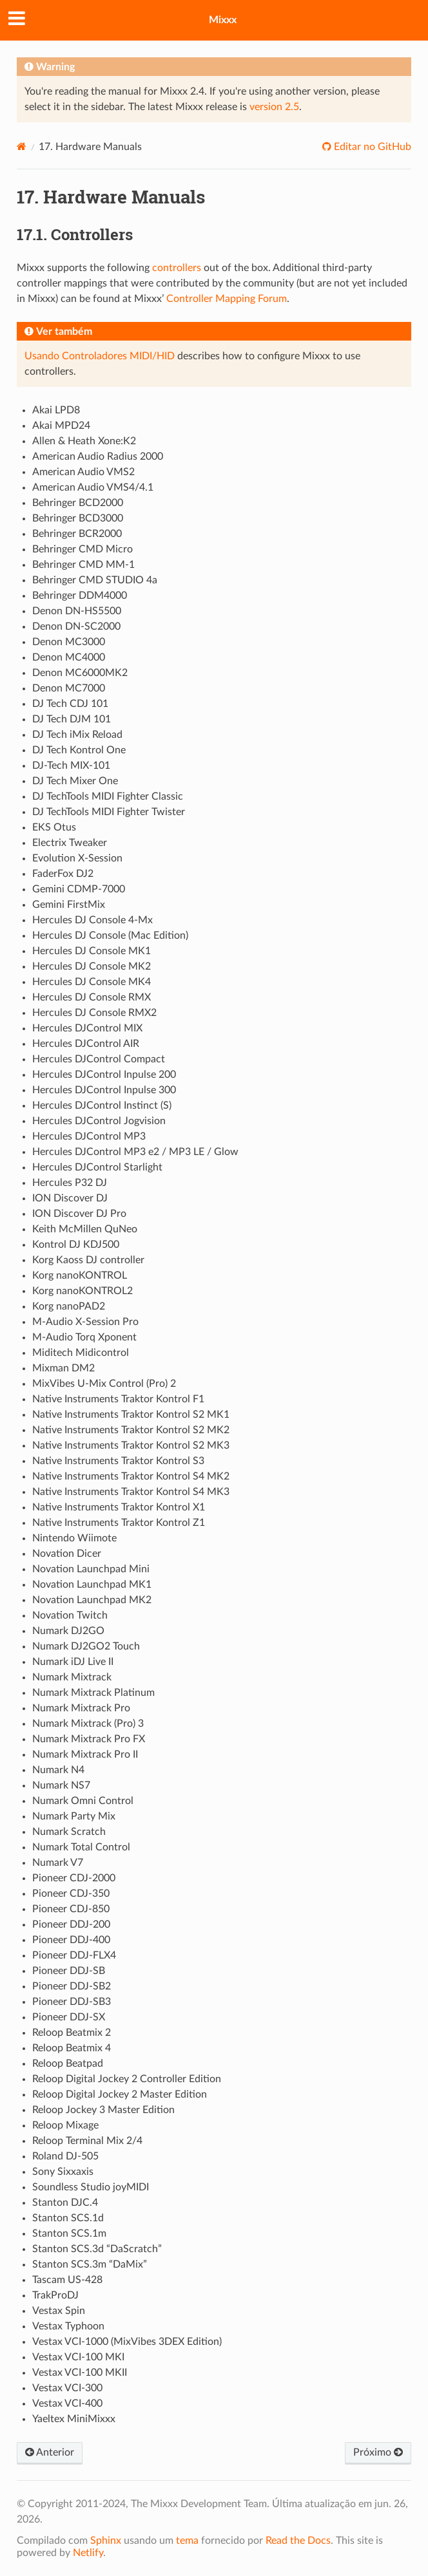 The height and width of the screenshot is (2576, 428). What do you see at coordinates (71, 1986) in the screenshot?
I see `Pioneer DDJ-SB2` at bounding box center [71, 1986].